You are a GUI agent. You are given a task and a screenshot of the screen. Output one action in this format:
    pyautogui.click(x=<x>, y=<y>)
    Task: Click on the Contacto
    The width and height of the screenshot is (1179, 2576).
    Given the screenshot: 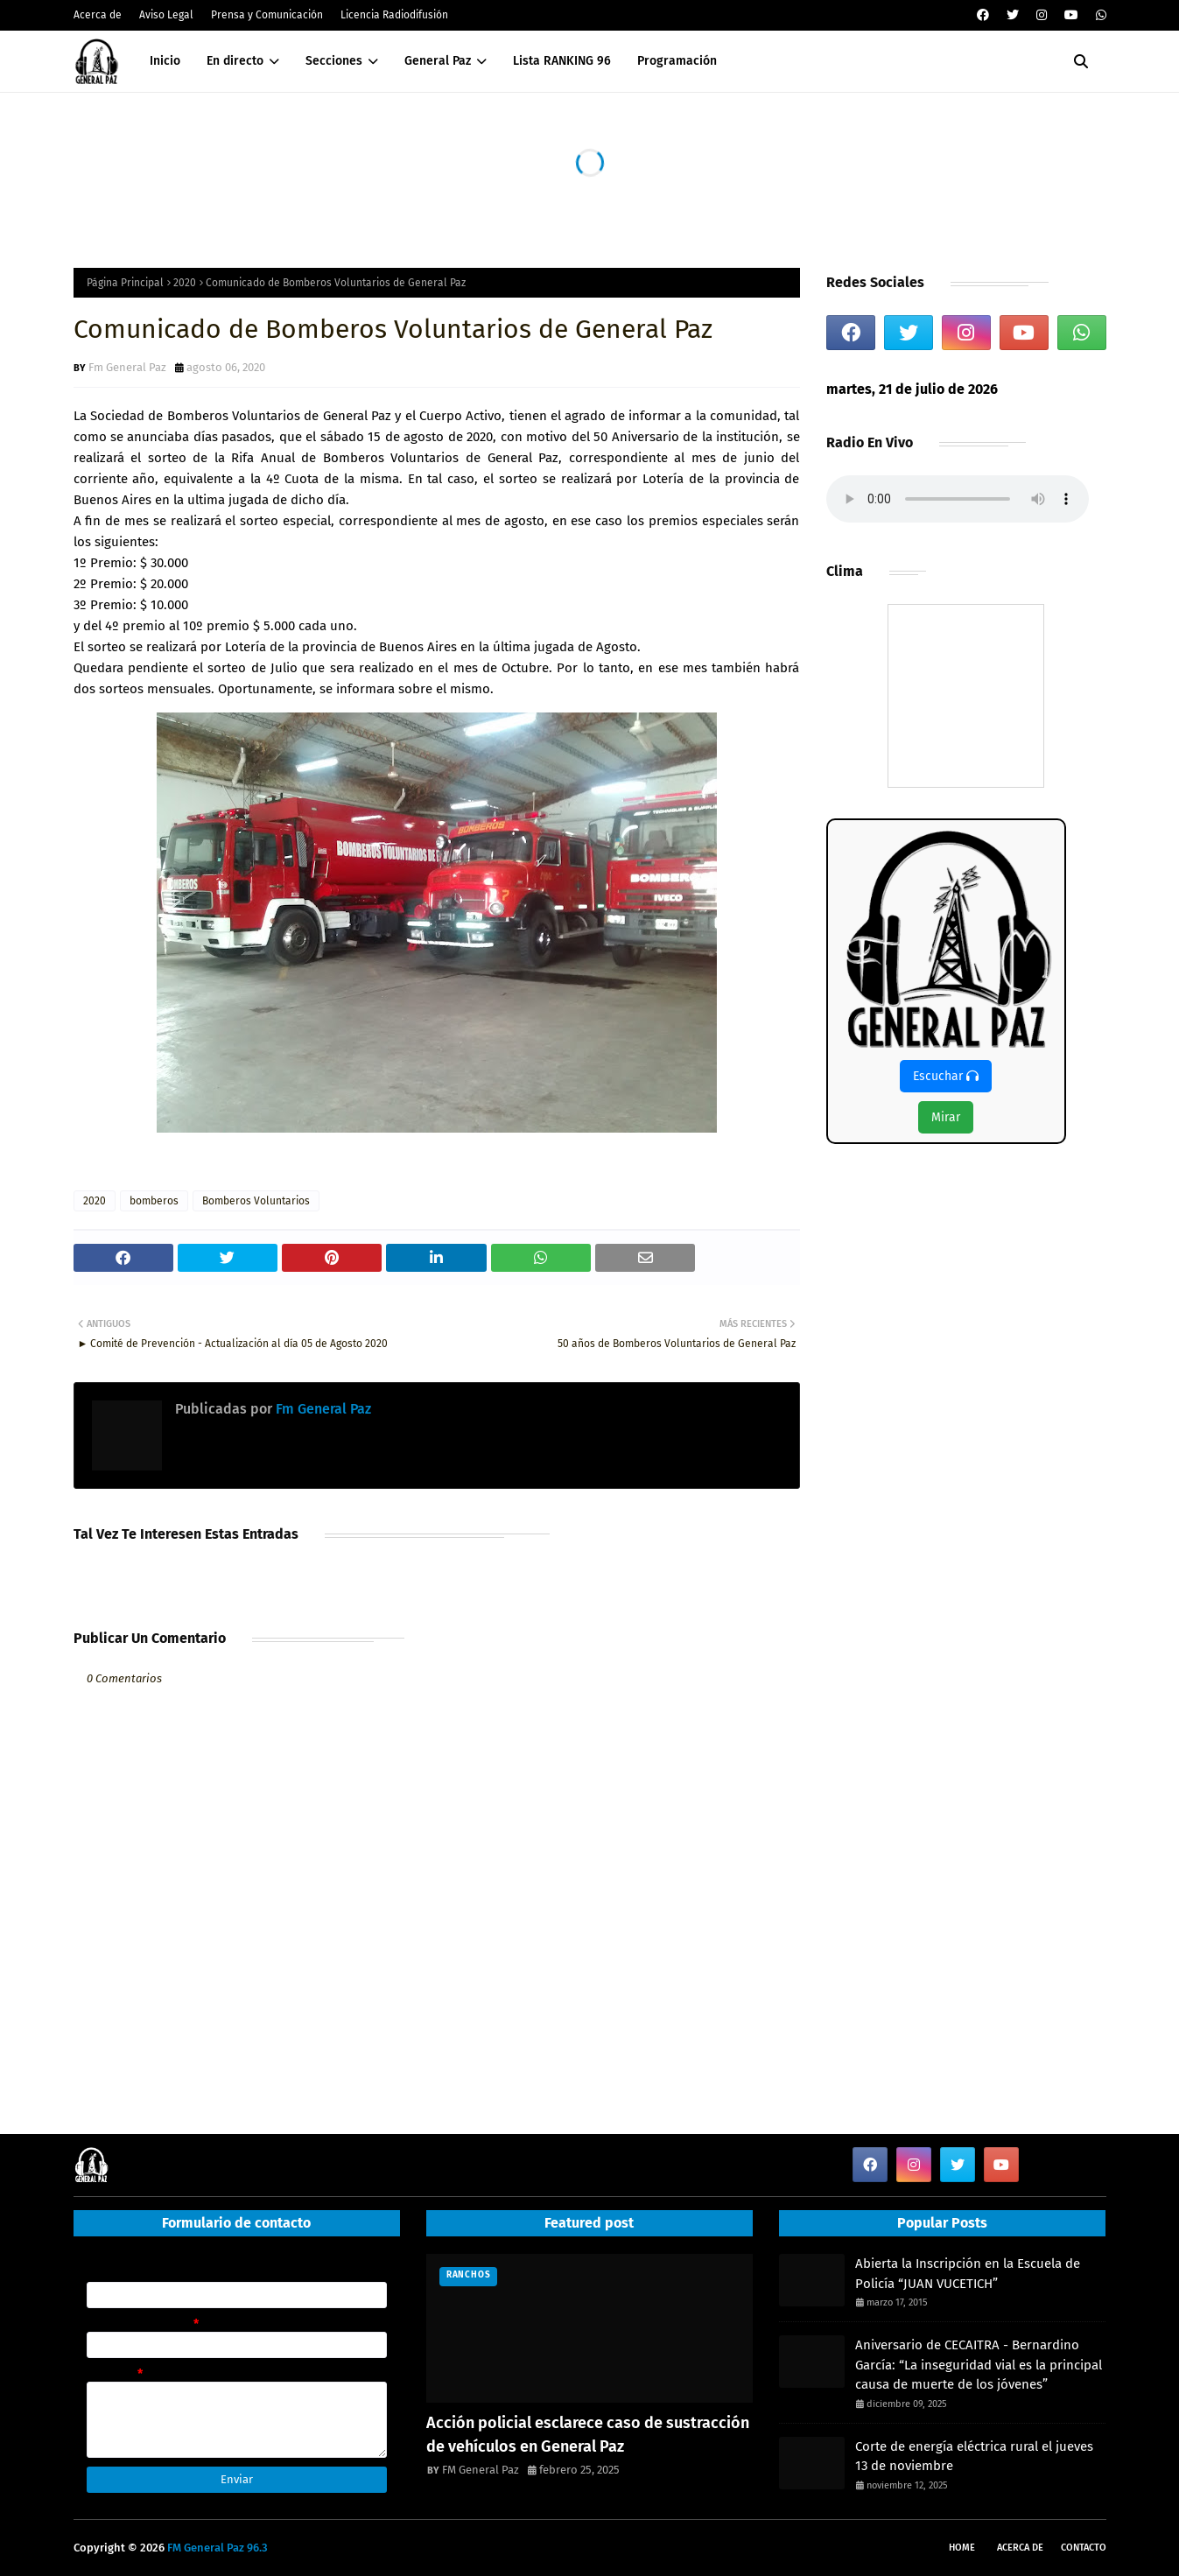 What is the action you would take?
    pyautogui.click(x=1083, y=2547)
    